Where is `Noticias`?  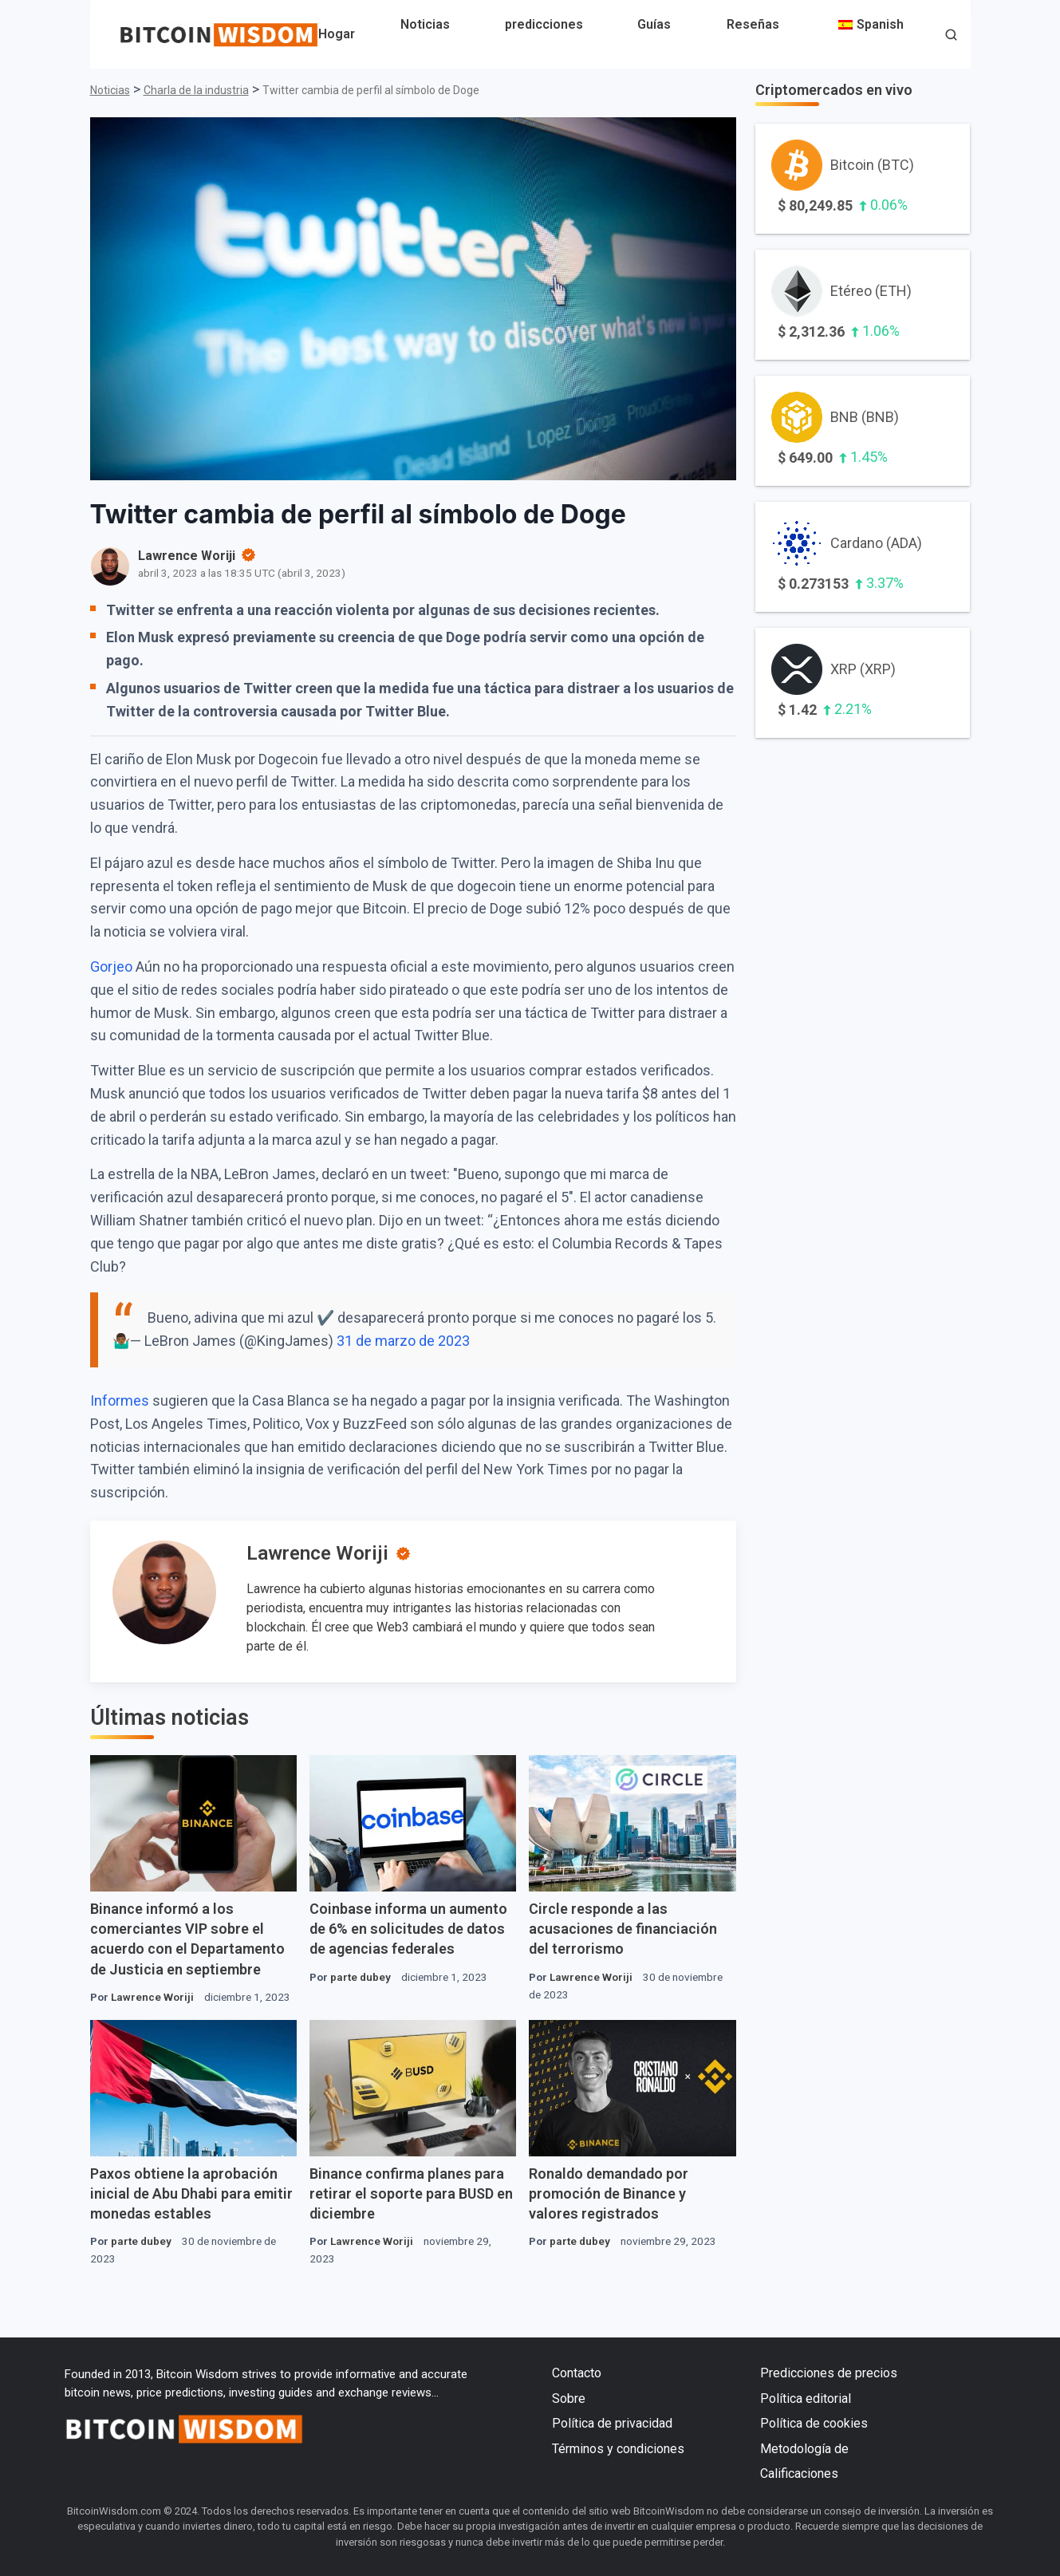
Noticias is located at coordinates (425, 24).